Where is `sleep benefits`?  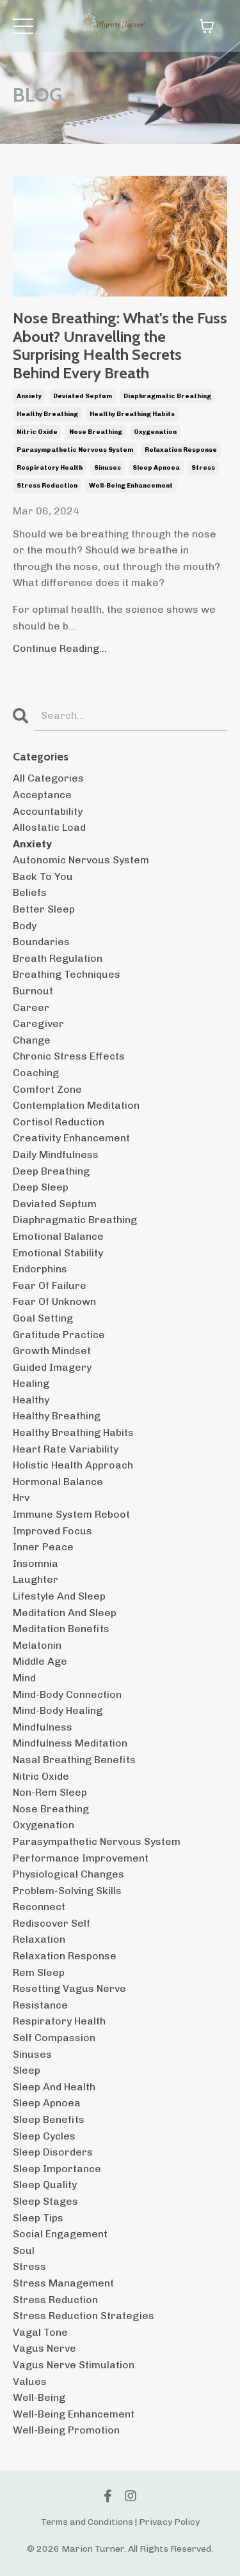 sleep benefits is located at coordinates (48, 2119).